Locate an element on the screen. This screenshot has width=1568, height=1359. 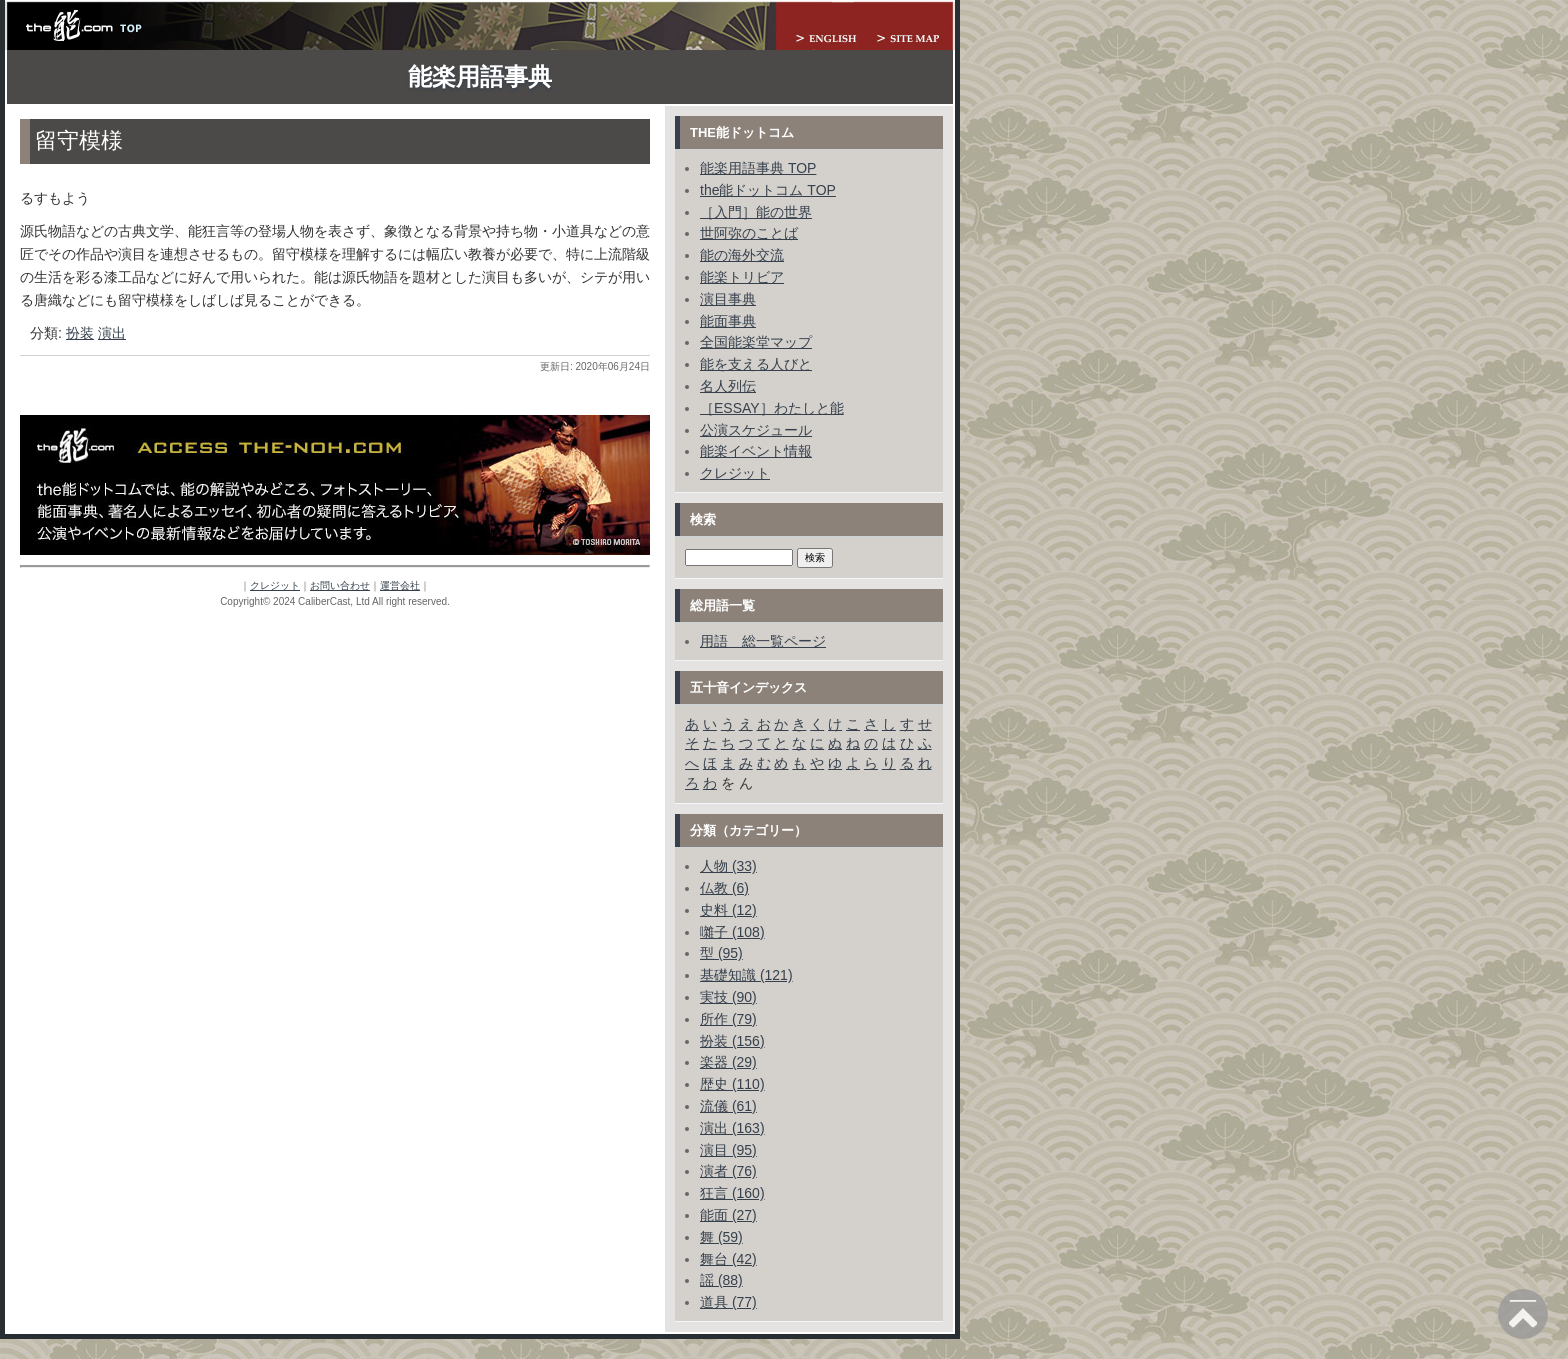
舞台 (42) is located at coordinates (728, 1259).